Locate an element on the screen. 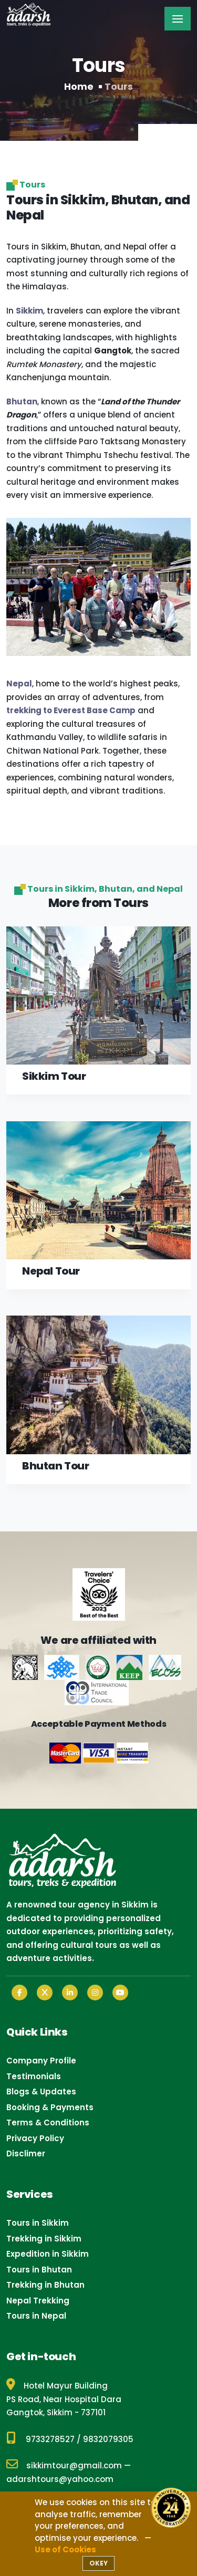 This screenshot has height=2576, width=197. Company Profile is located at coordinates (41, 2060).